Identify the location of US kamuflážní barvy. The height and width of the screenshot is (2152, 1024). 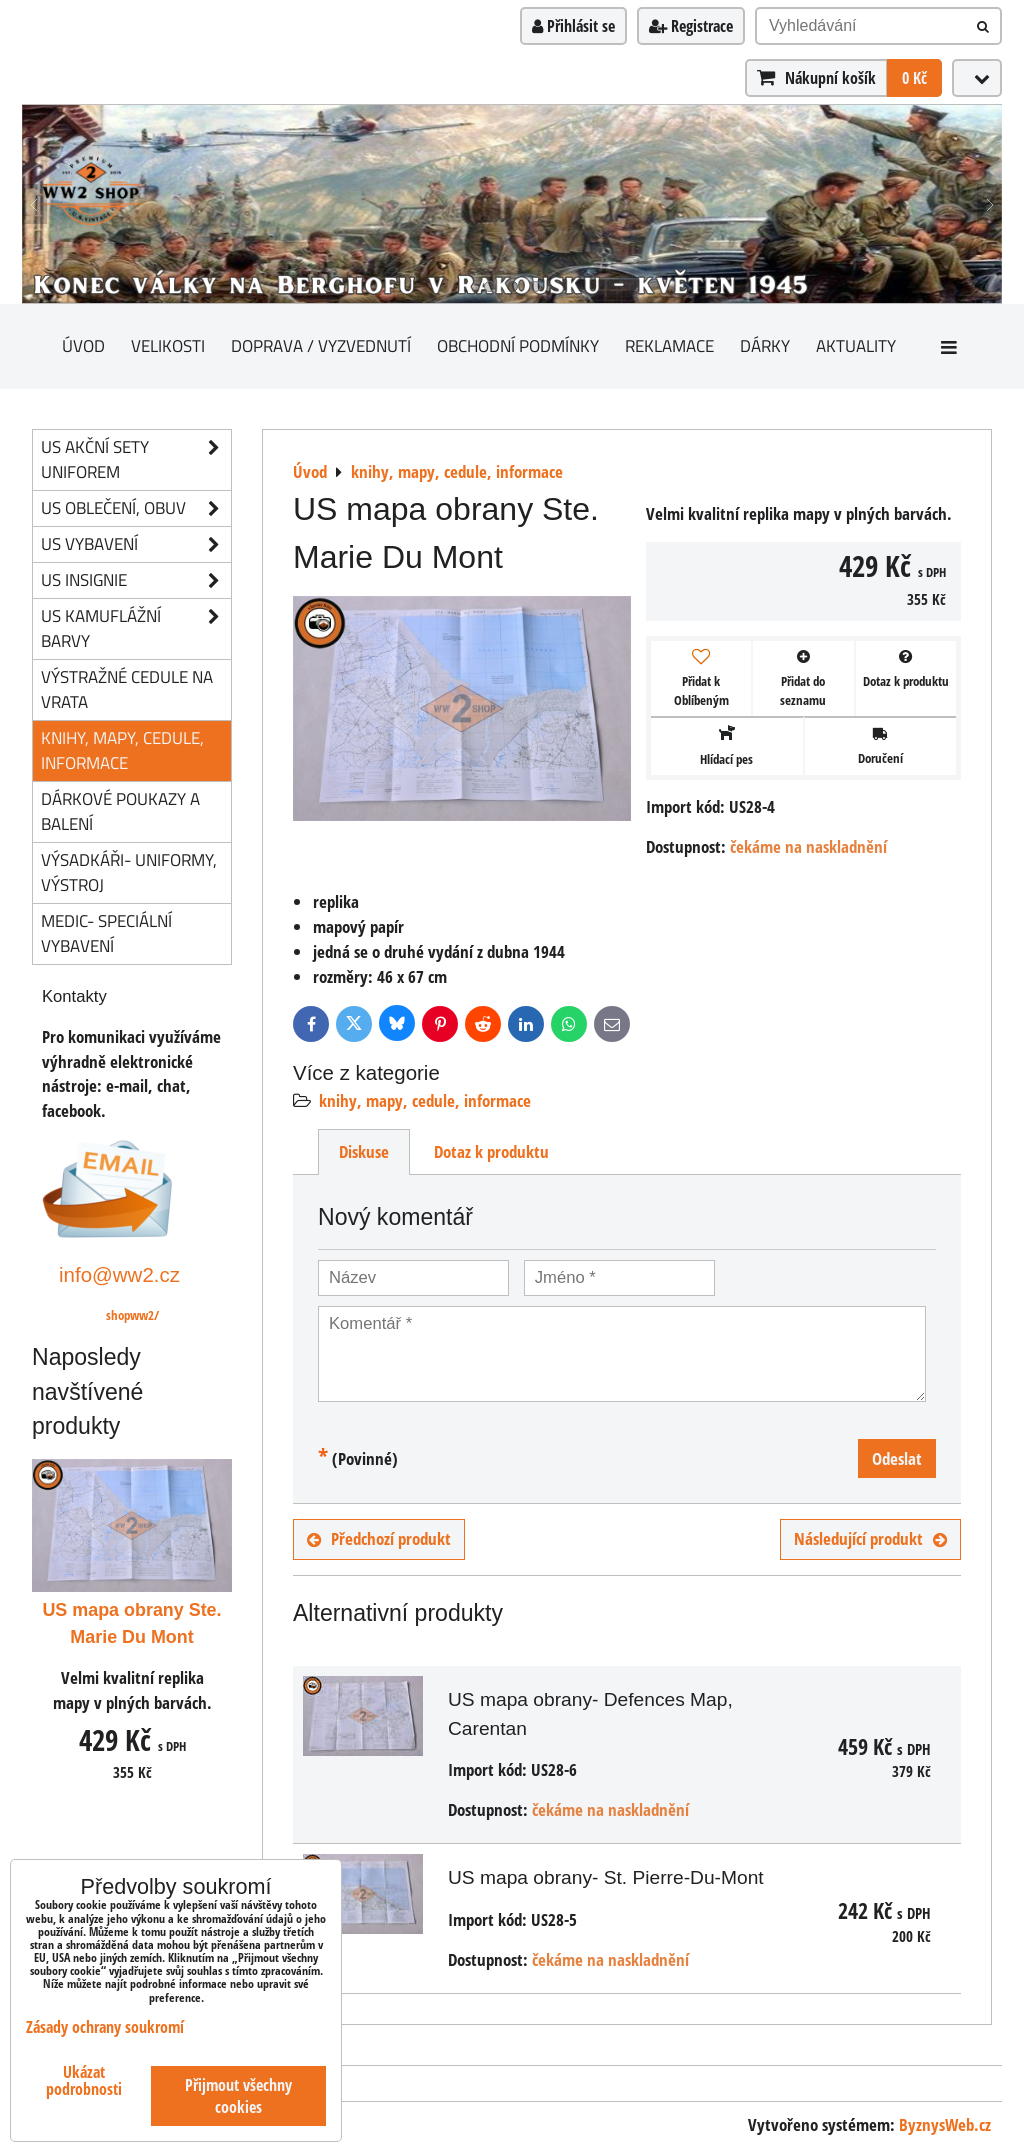
(136, 629).